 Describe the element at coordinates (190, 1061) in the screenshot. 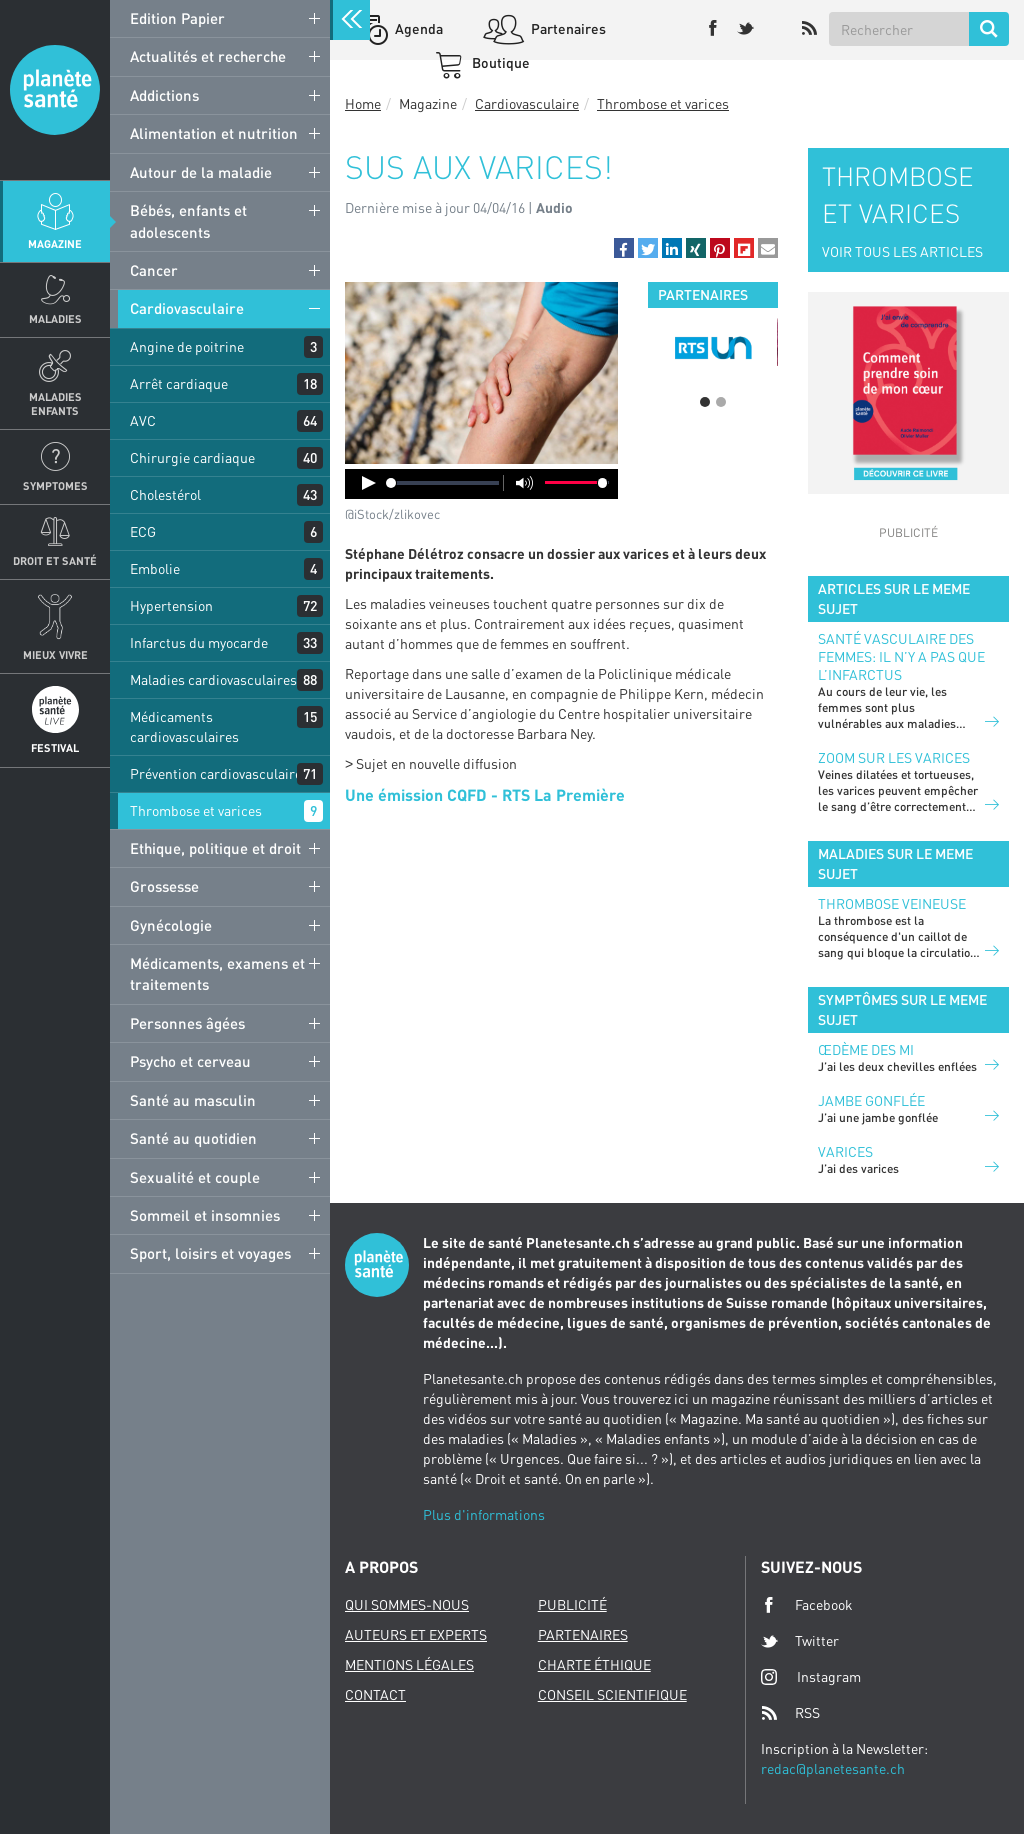

I see `Psycho et cerveau` at that location.